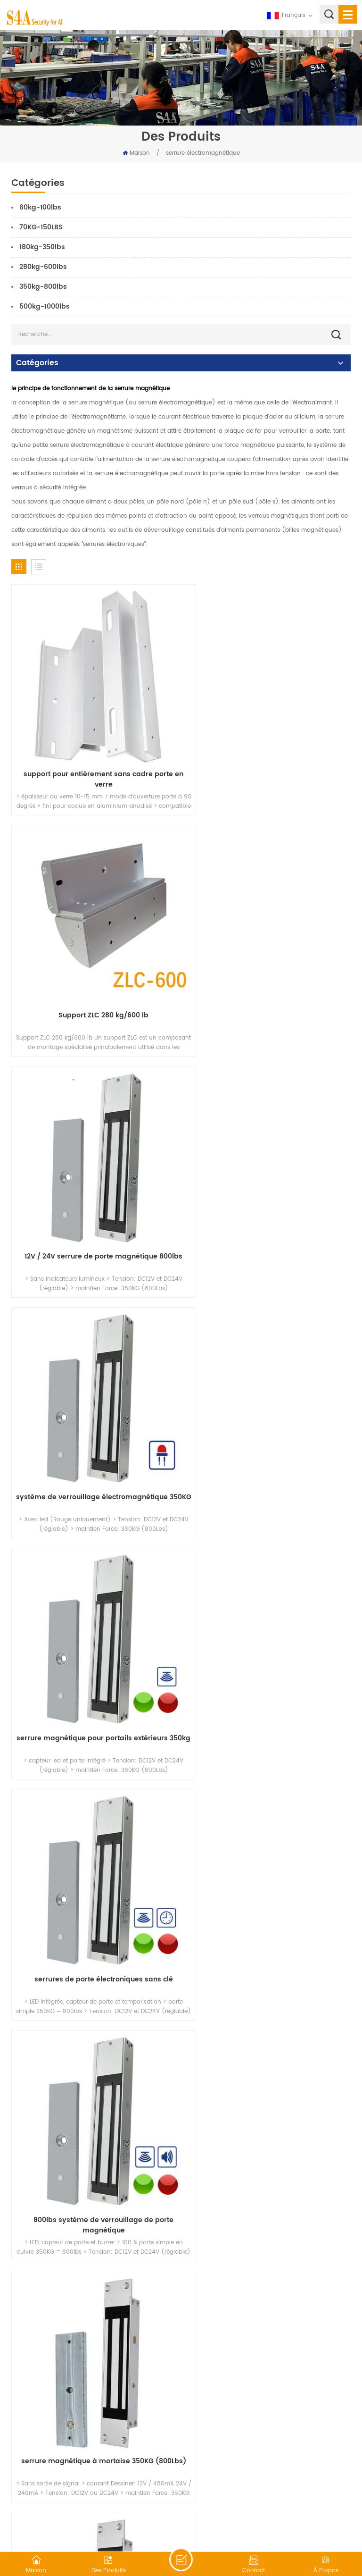  What do you see at coordinates (268, 1424) in the screenshot?
I see `serrure magnétique à mortaise 350KG (800Lbs)` at bounding box center [268, 1424].